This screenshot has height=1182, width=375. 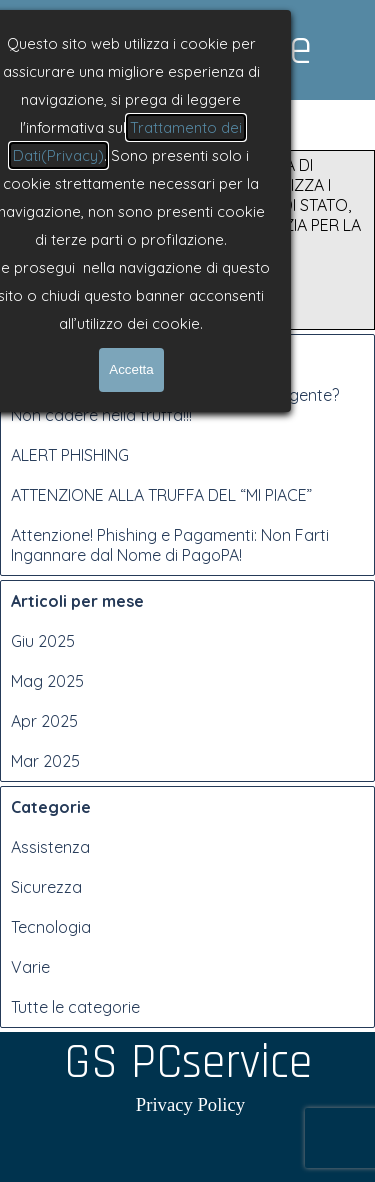 What do you see at coordinates (70, 455) in the screenshot?
I see `ALERT PHISHING` at bounding box center [70, 455].